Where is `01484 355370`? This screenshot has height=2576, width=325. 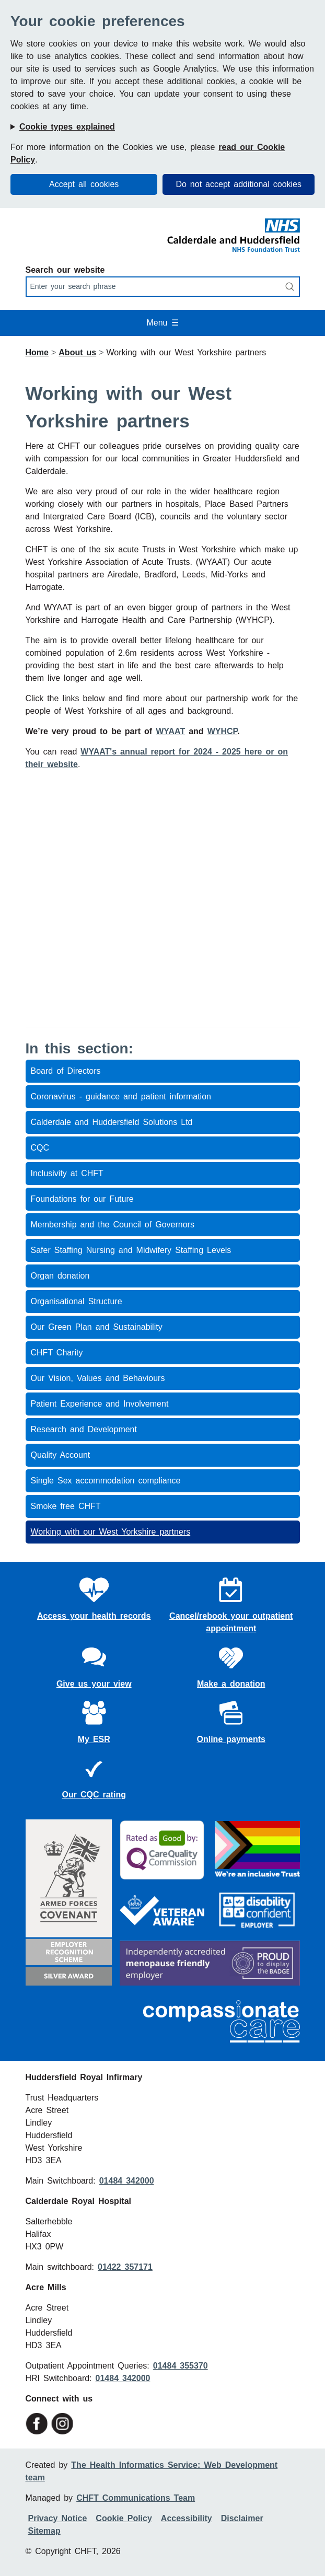
01484 355370 is located at coordinates (180, 2365).